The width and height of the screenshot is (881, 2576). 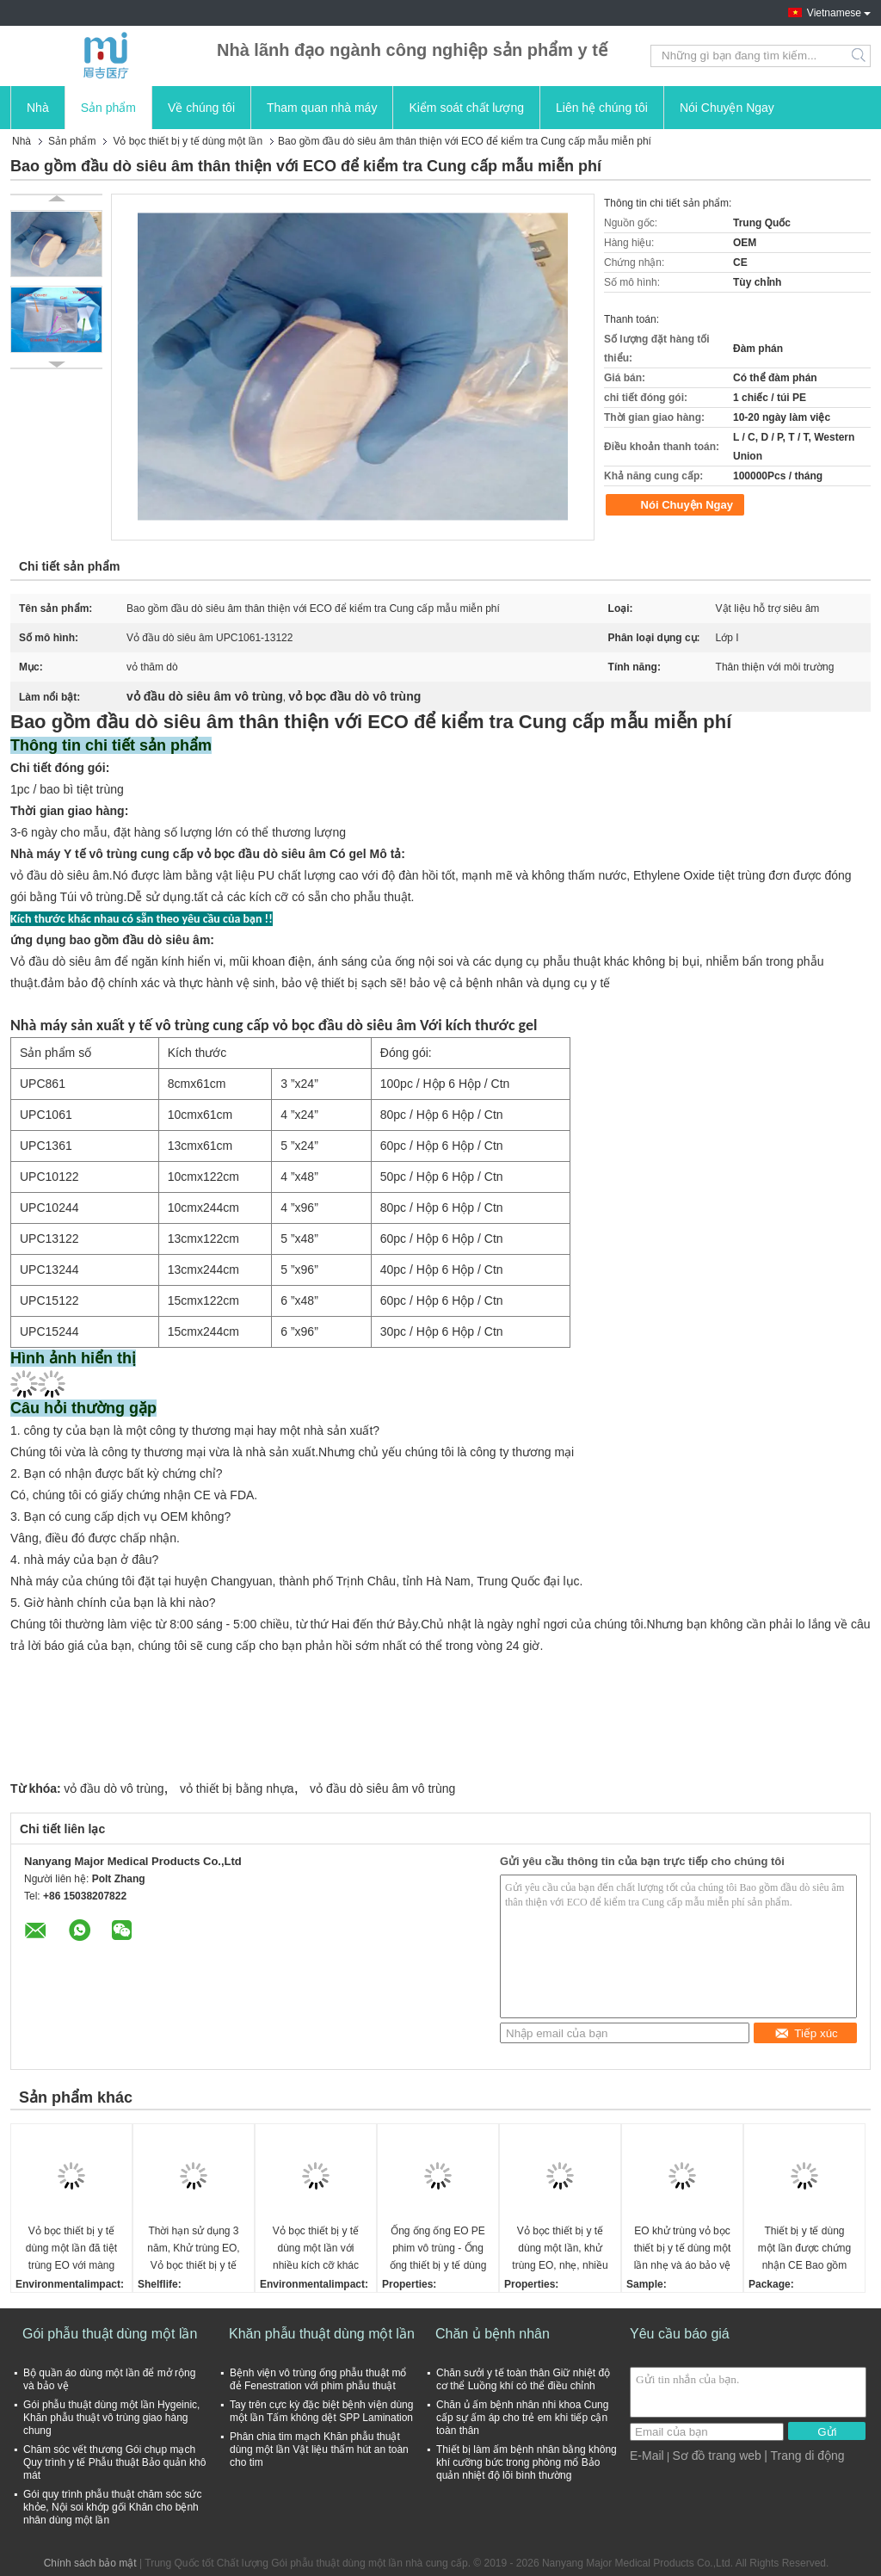 I want to click on Nói Chuyện Ngay, so click(x=727, y=107).